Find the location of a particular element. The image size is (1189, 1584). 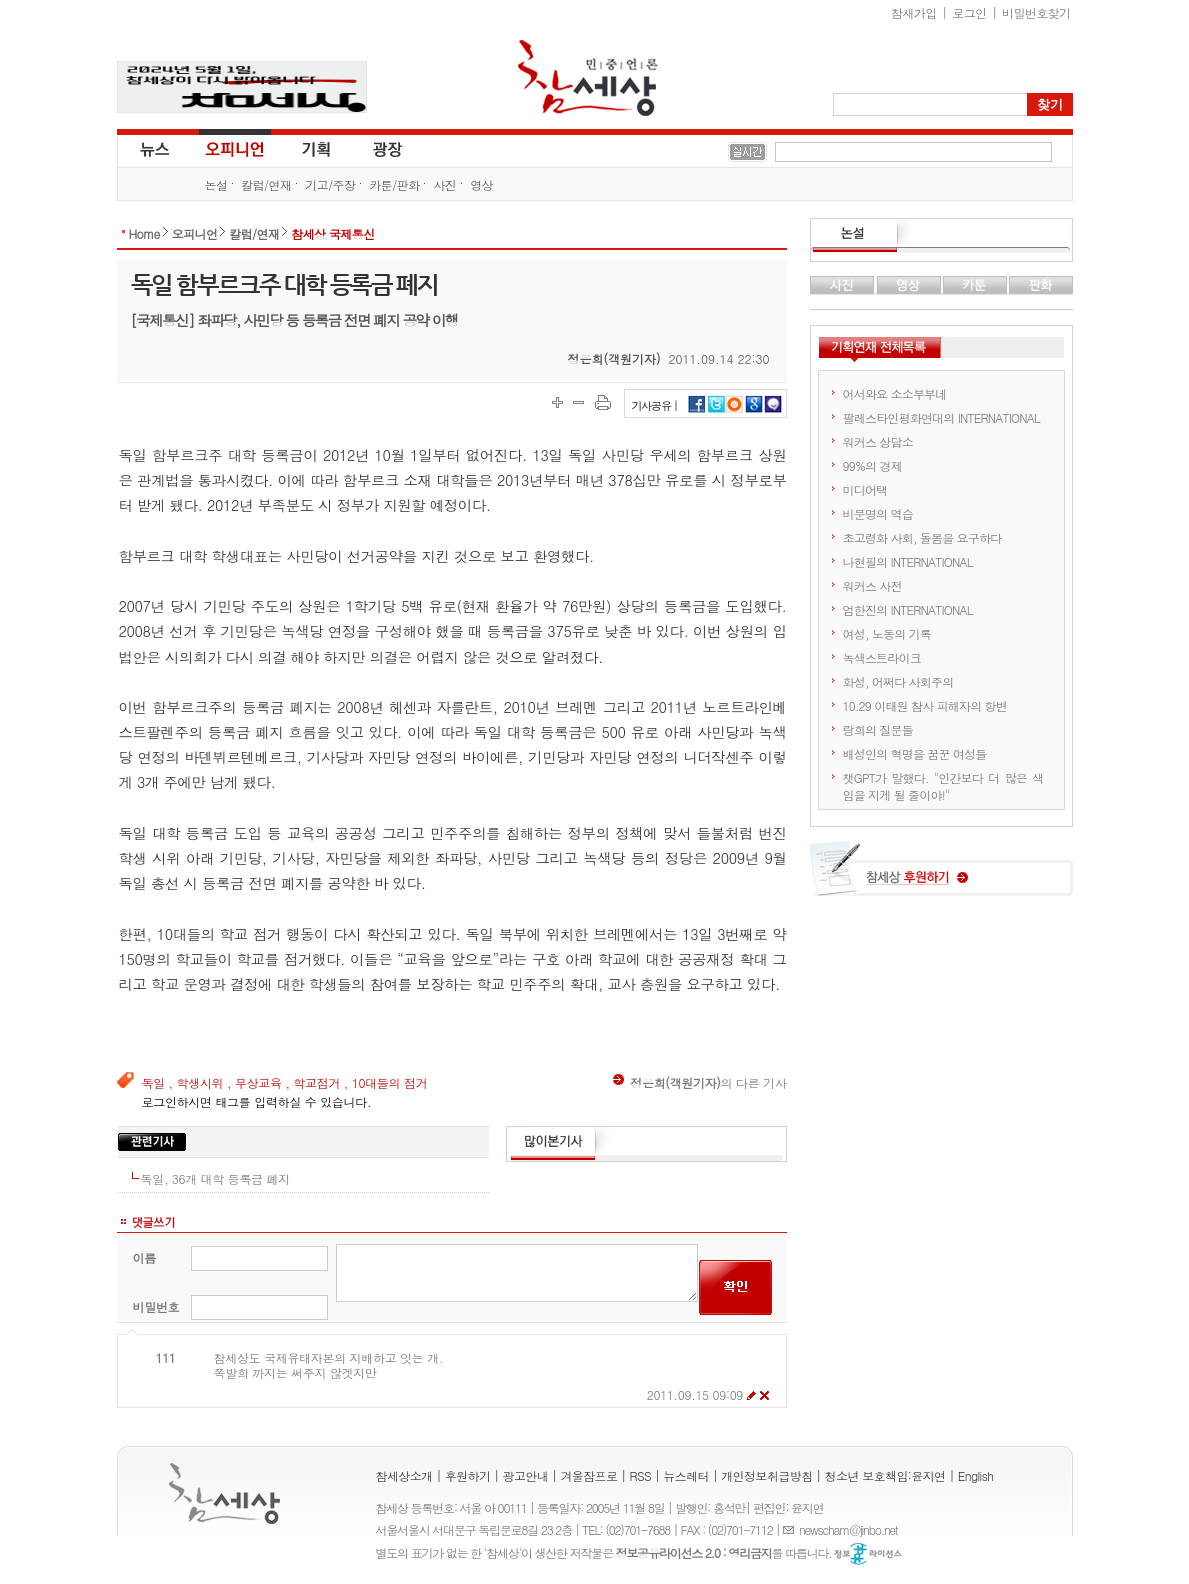

정보공유 라이선스 is located at coordinates (868, 1554).